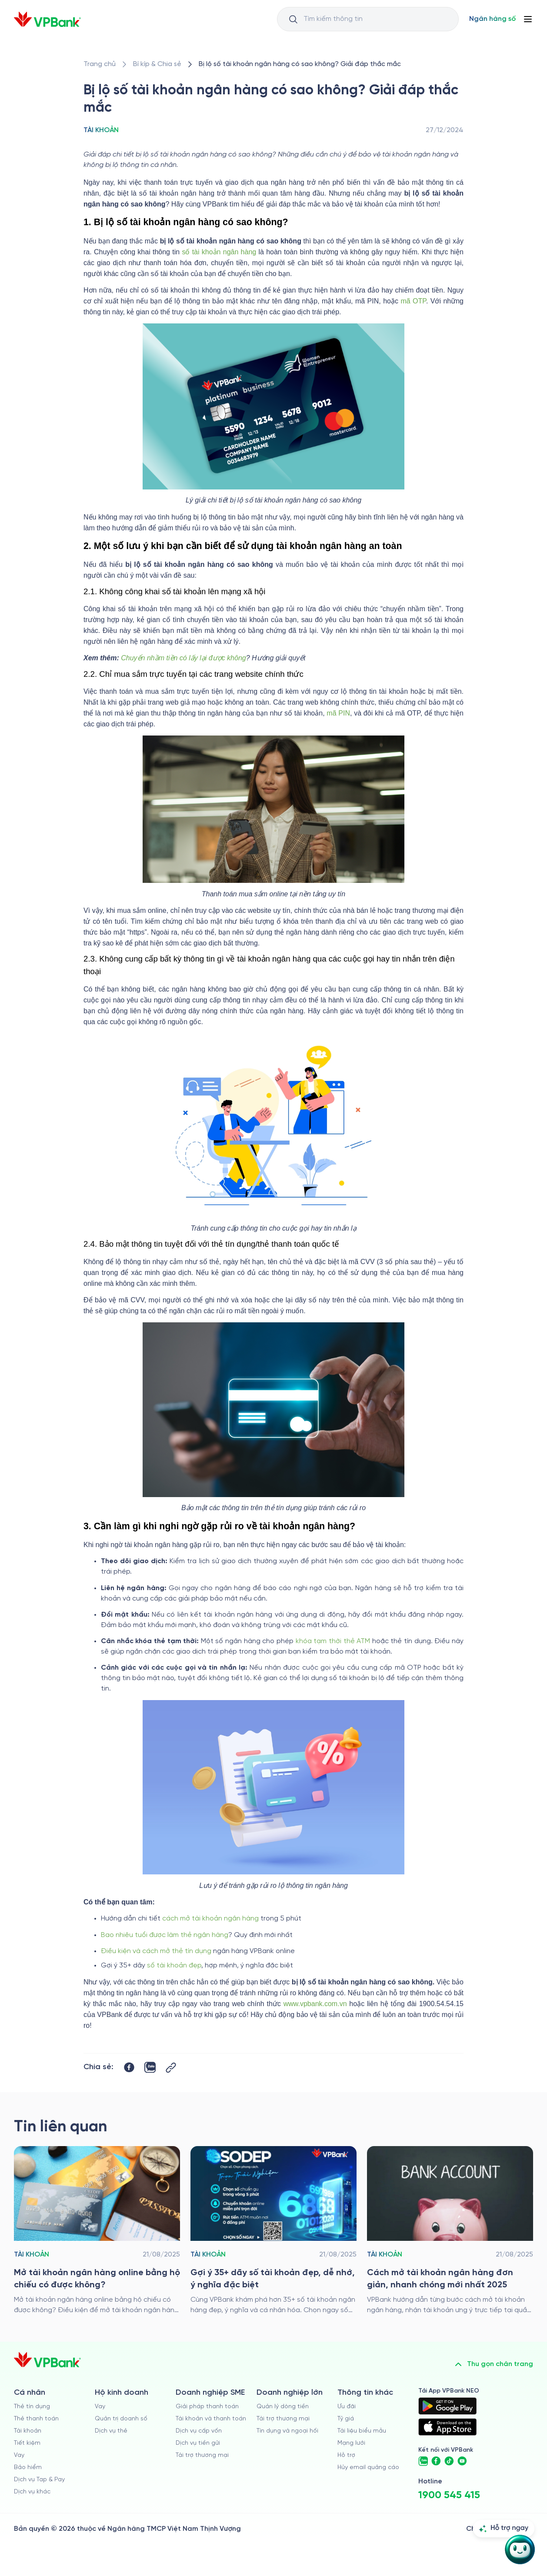 The width and height of the screenshot is (547, 2576). I want to click on Thẻ tín dụng [/ca-nhan/the-tin-dung], so click(32, 2406).